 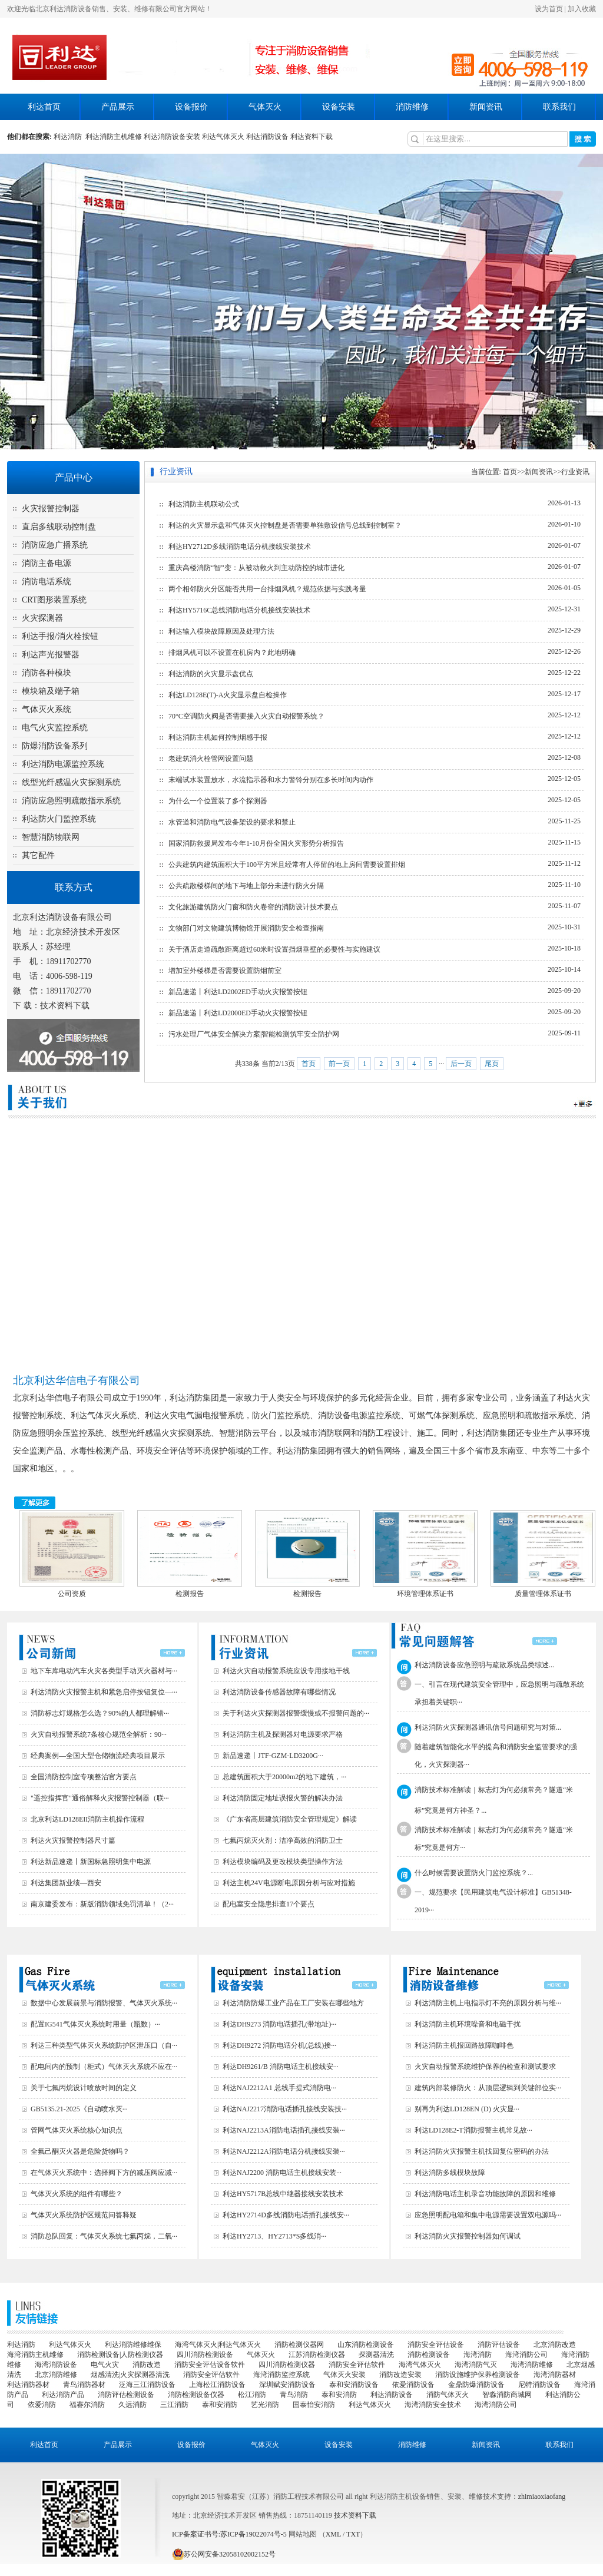 What do you see at coordinates (196, 2394) in the screenshot?
I see `消防检测设备仪器` at bounding box center [196, 2394].